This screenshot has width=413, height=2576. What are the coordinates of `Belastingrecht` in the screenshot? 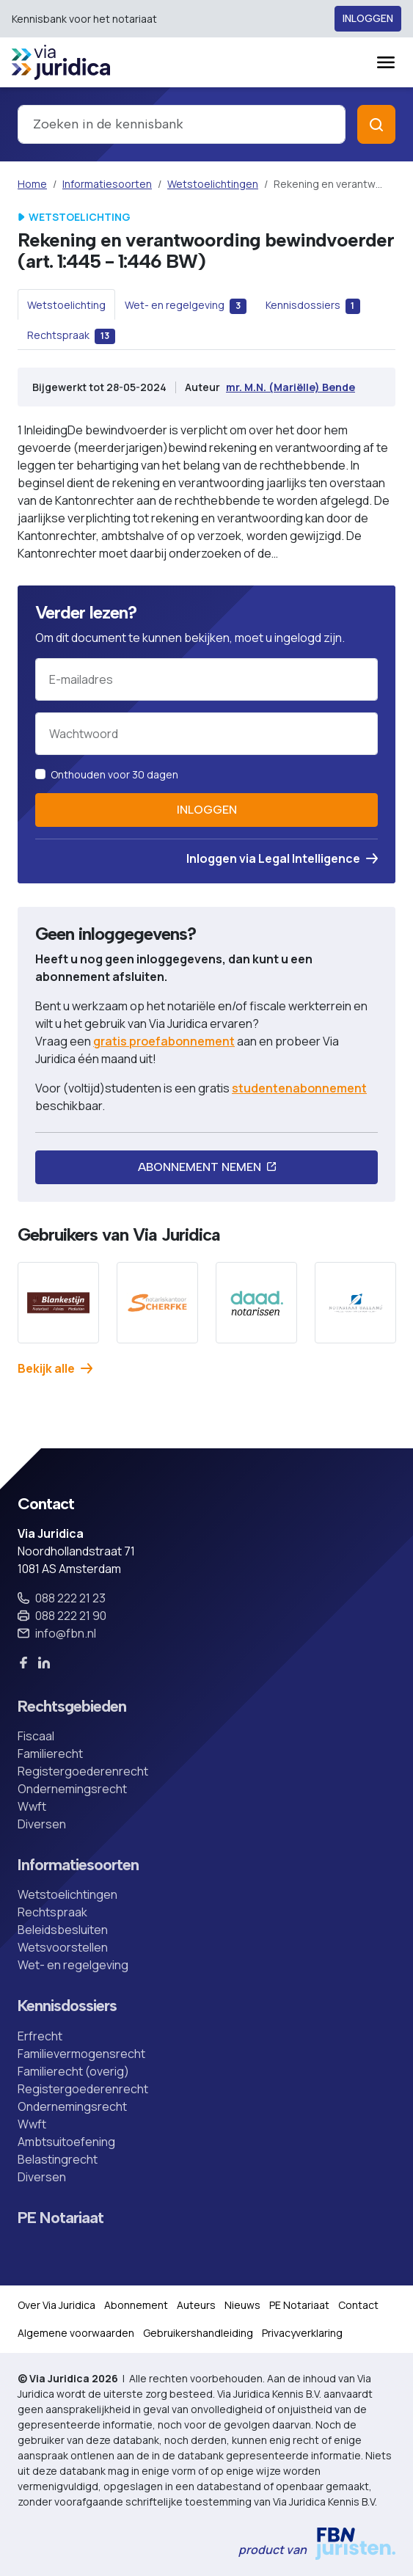 It's located at (58, 2159).